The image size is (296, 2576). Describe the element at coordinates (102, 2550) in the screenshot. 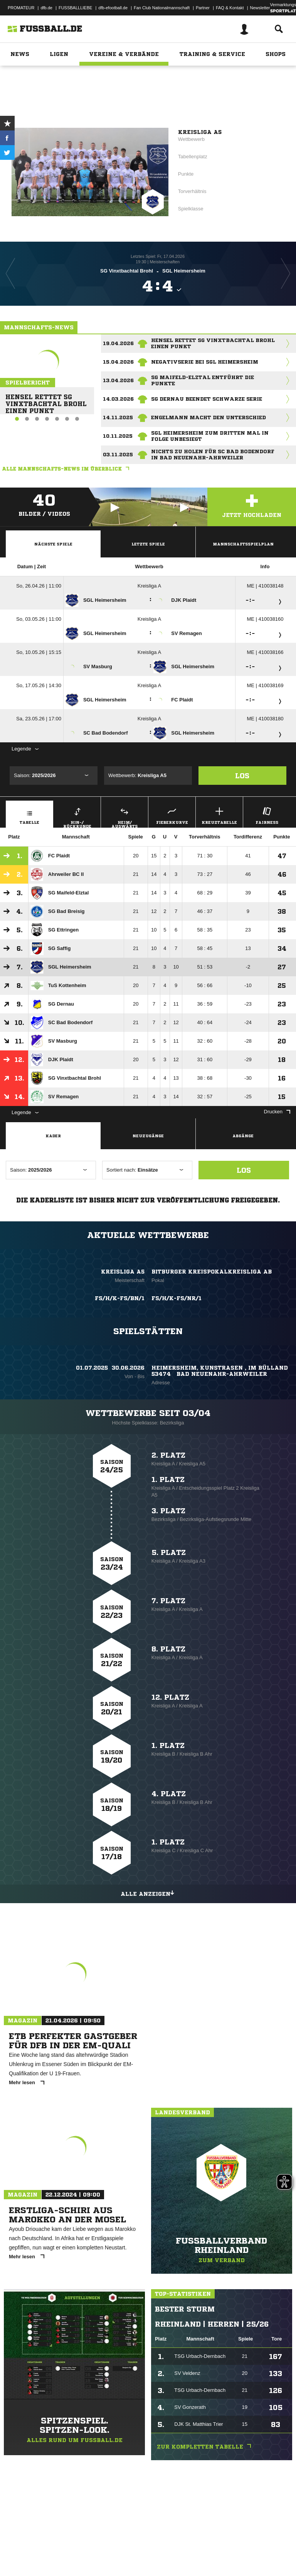

I see `Nutzungsbedingungen` at that location.